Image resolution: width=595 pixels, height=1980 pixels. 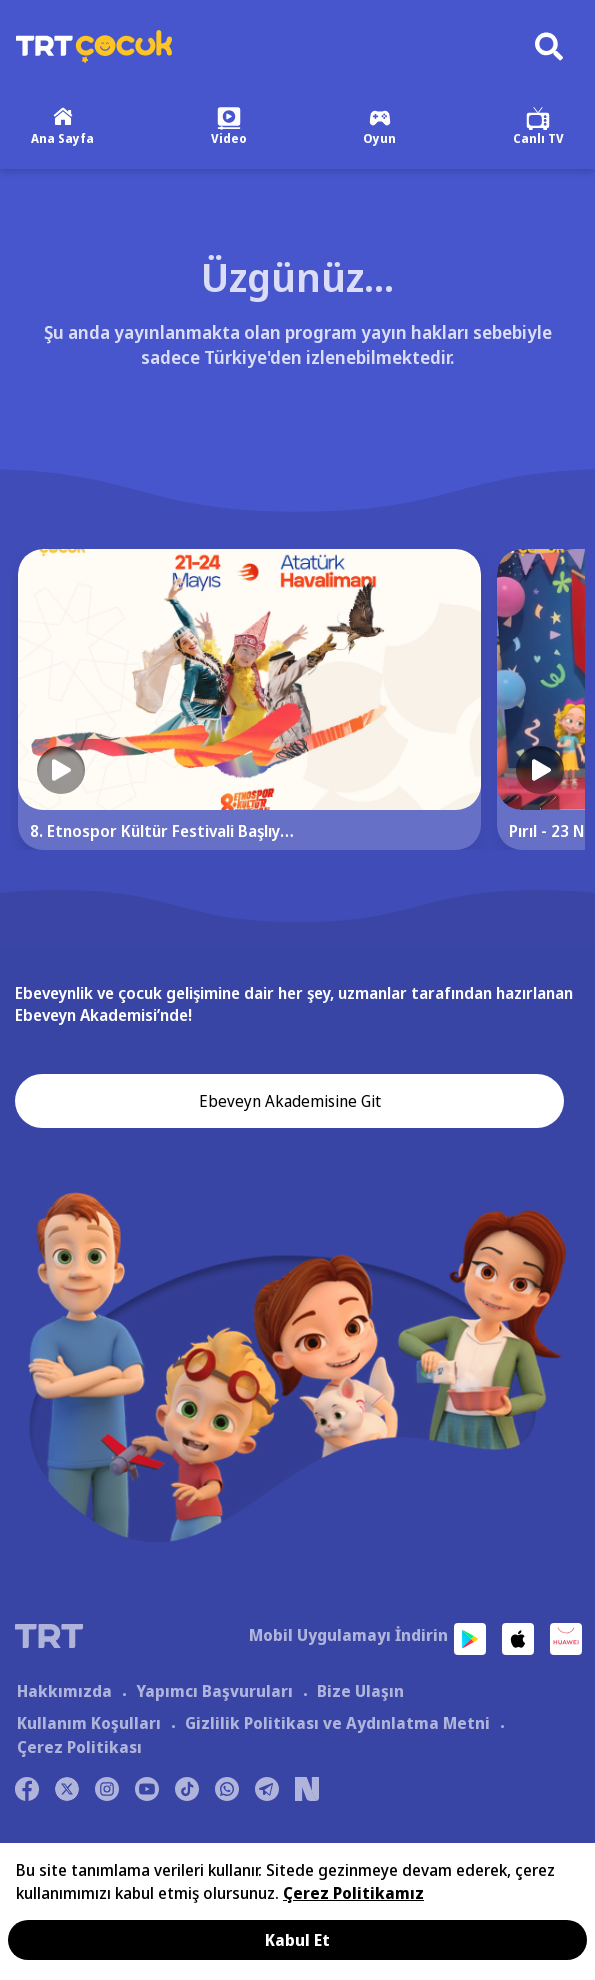 I want to click on Çerez Politikamız, so click(x=353, y=1893).